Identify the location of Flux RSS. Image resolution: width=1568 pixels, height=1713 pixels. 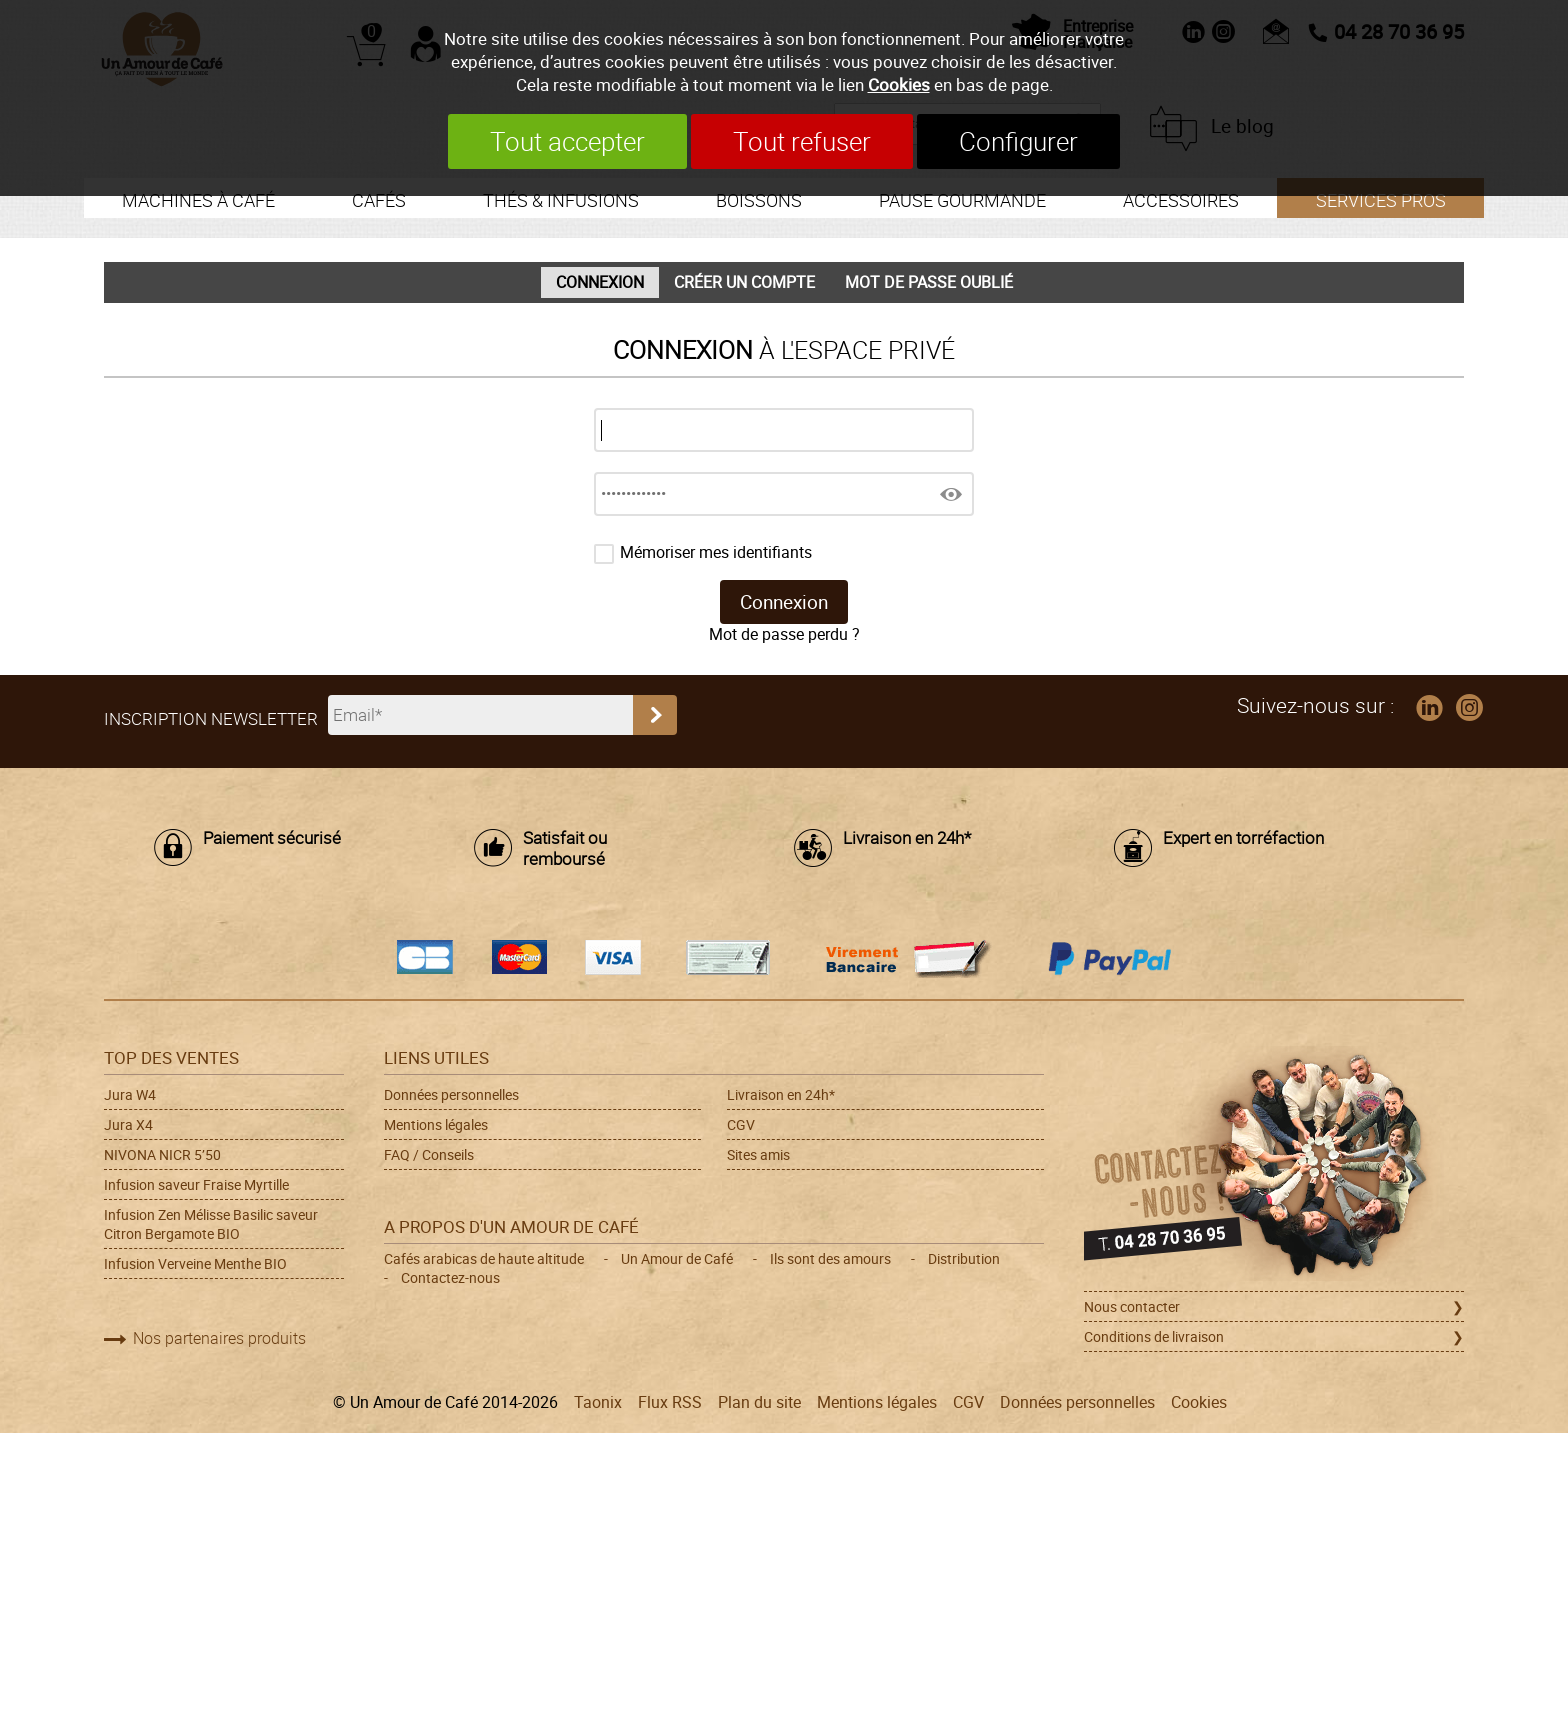
(670, 1402).